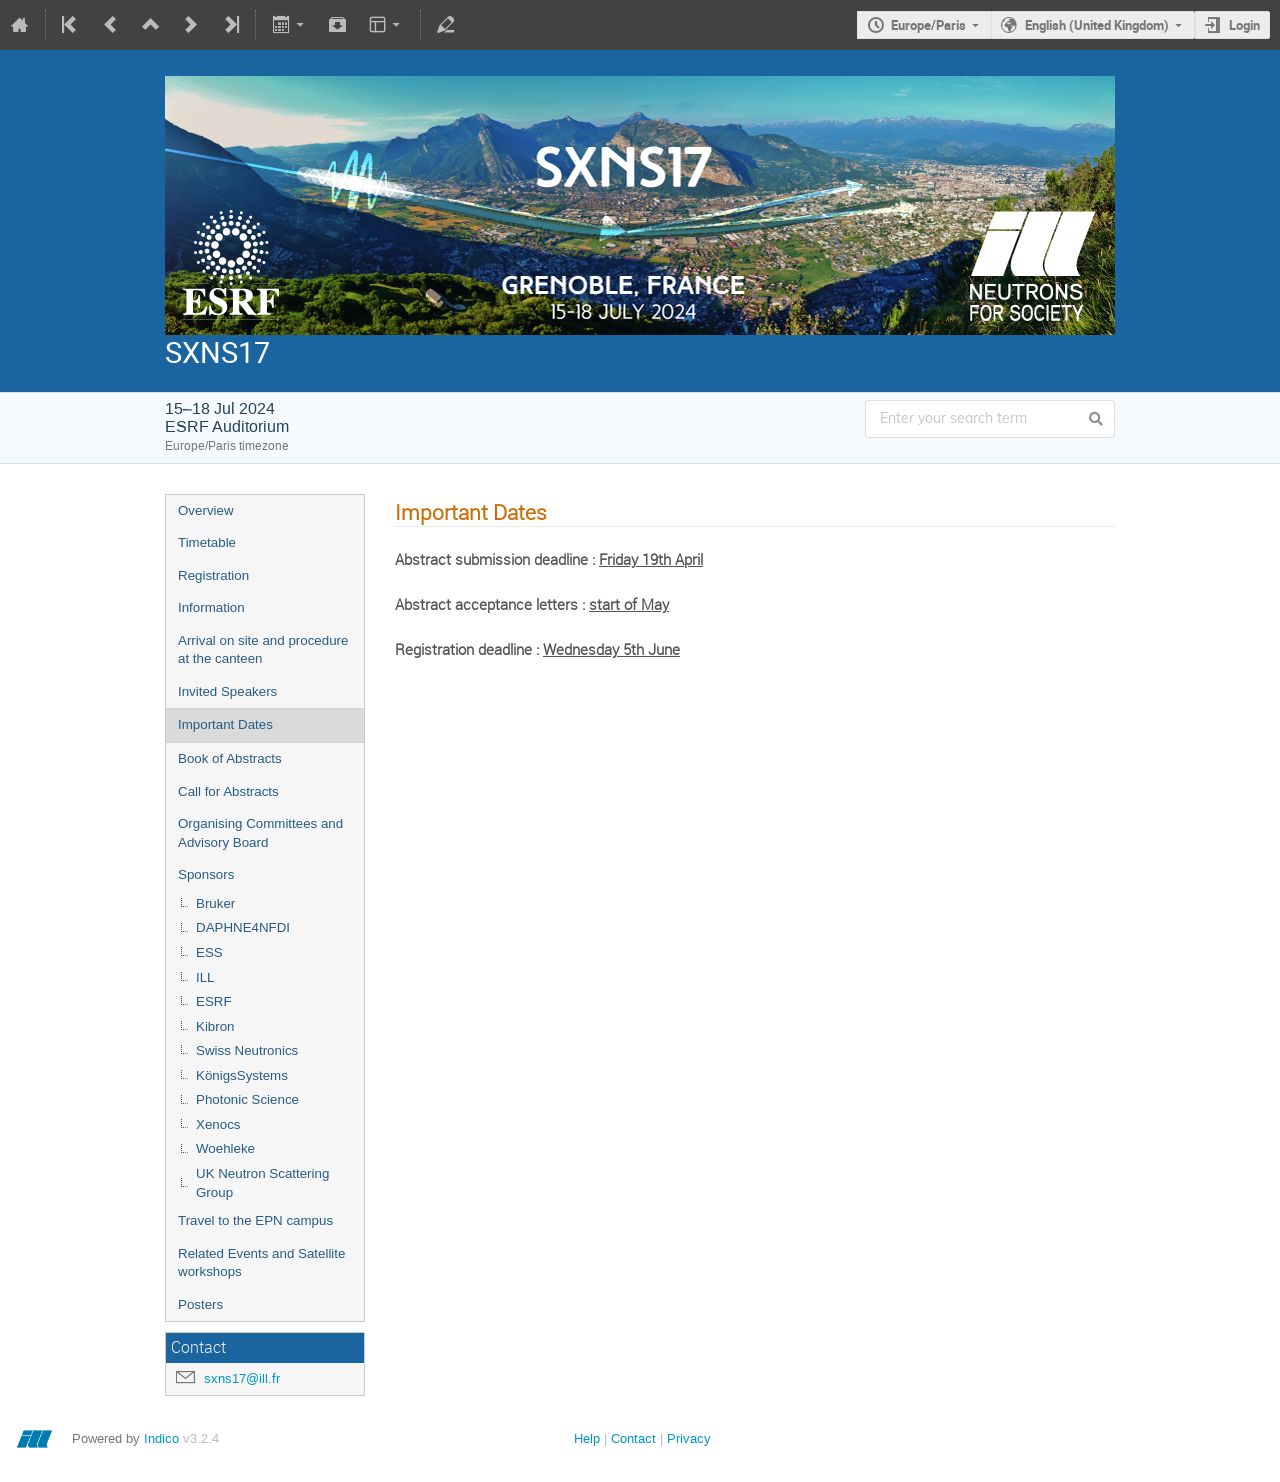 Image resolution: width=1280 pixels, height=1482 pixels. Describe the element at coordinates (260, 833) in the screenshot. I see `Organising Committees and Advisory Board` at that location.